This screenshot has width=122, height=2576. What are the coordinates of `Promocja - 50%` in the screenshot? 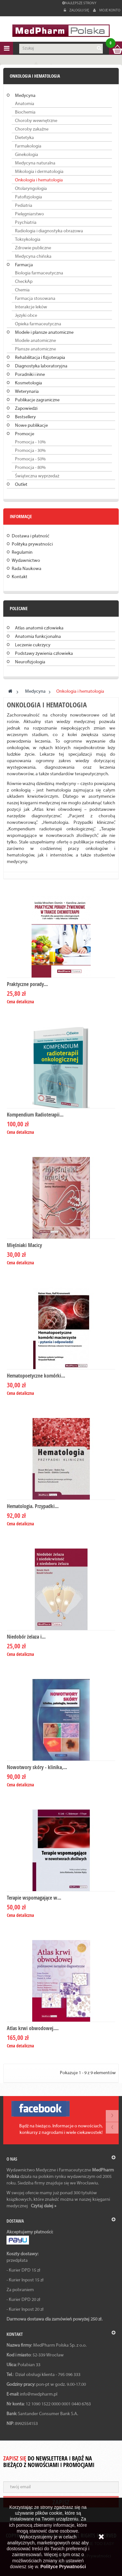 It's located at (30, 459).